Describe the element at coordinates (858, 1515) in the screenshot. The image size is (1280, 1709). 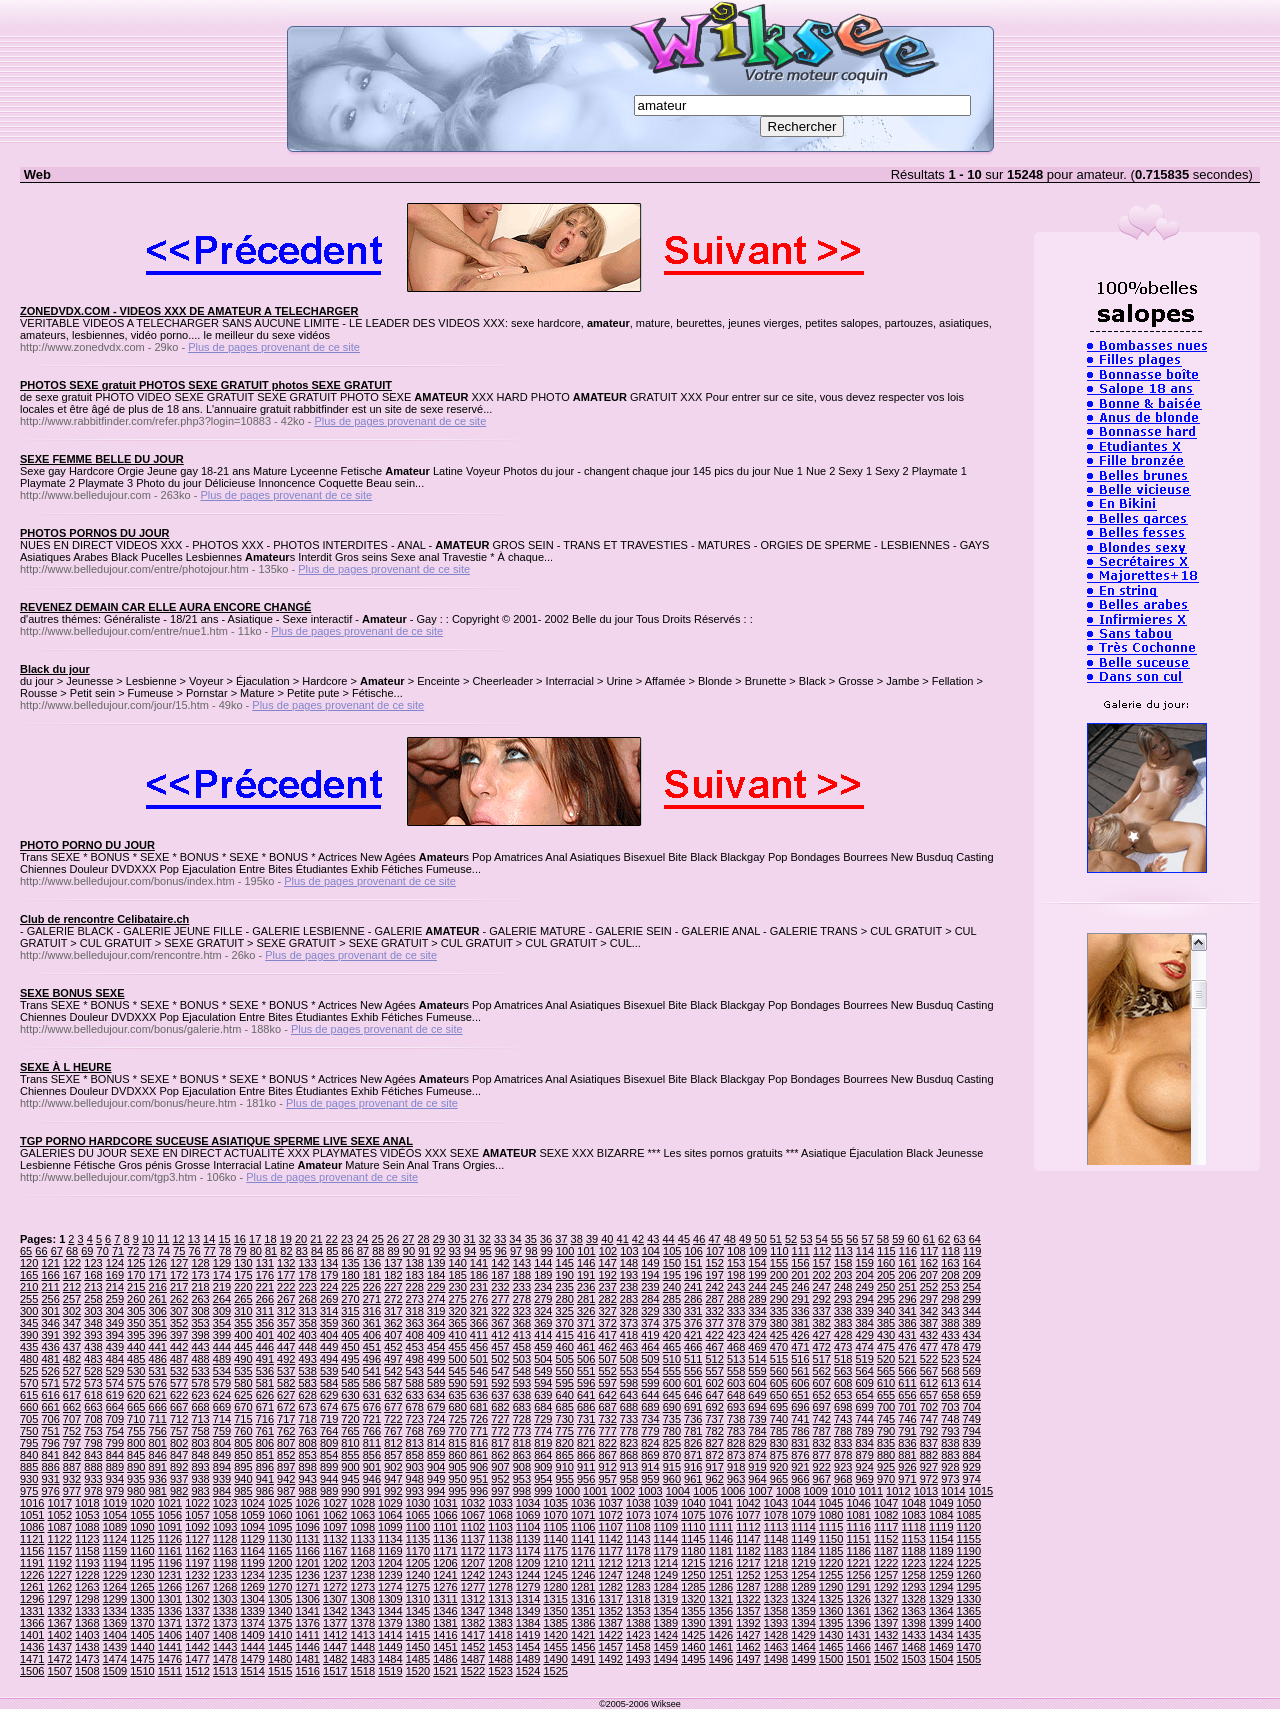
I see `1081` at that location.